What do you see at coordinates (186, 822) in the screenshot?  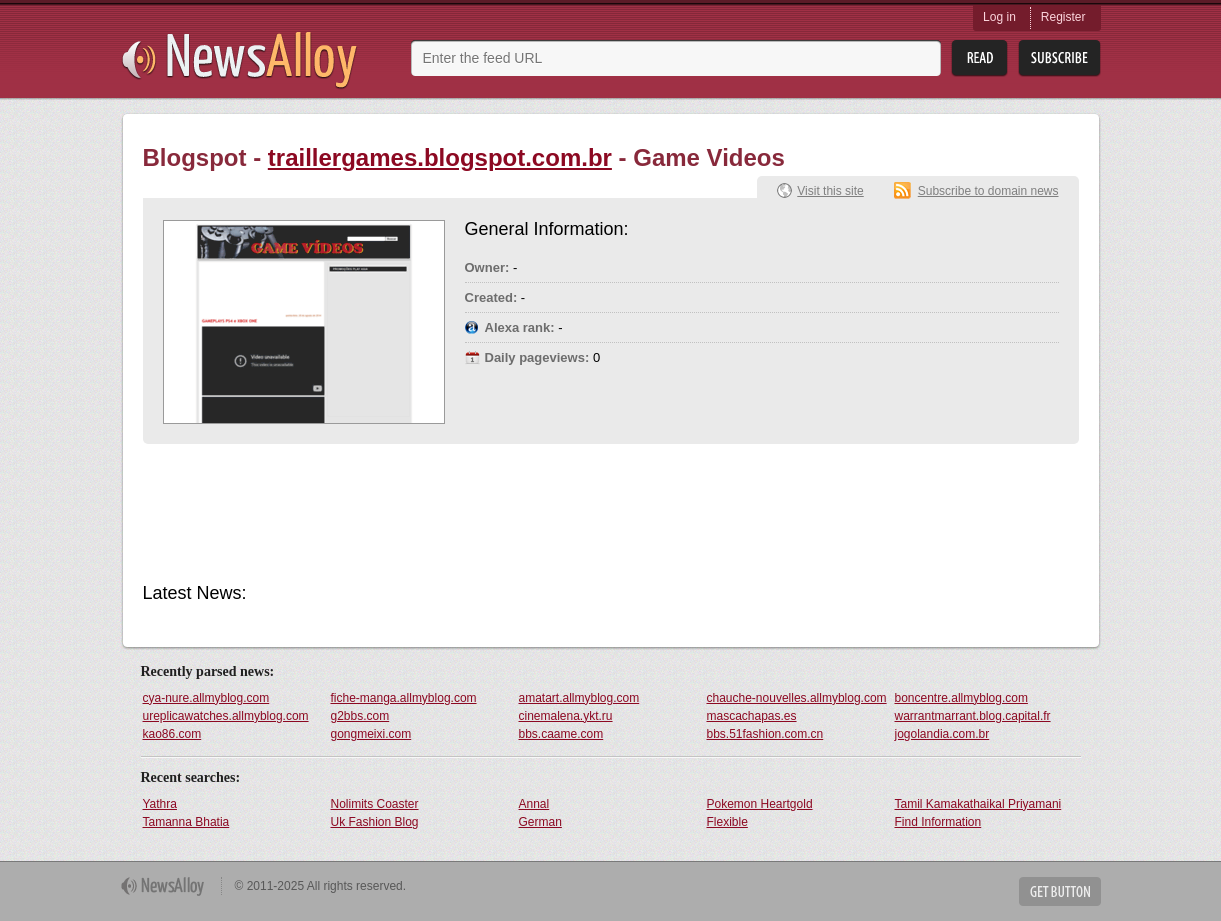 I see `Tamanna Bhatia` at bounding box center [186, 822].